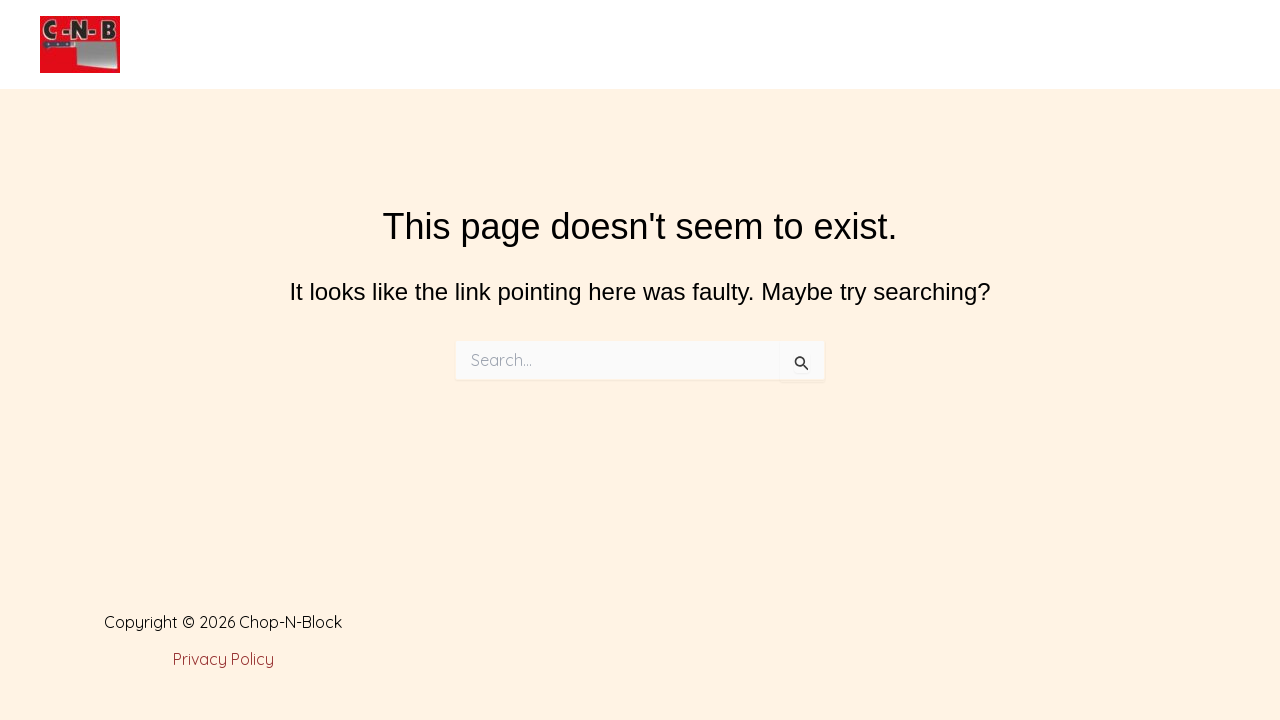  Describe the element at coordinates (928, 45) in the screenshot. I see `Contact` at that location.